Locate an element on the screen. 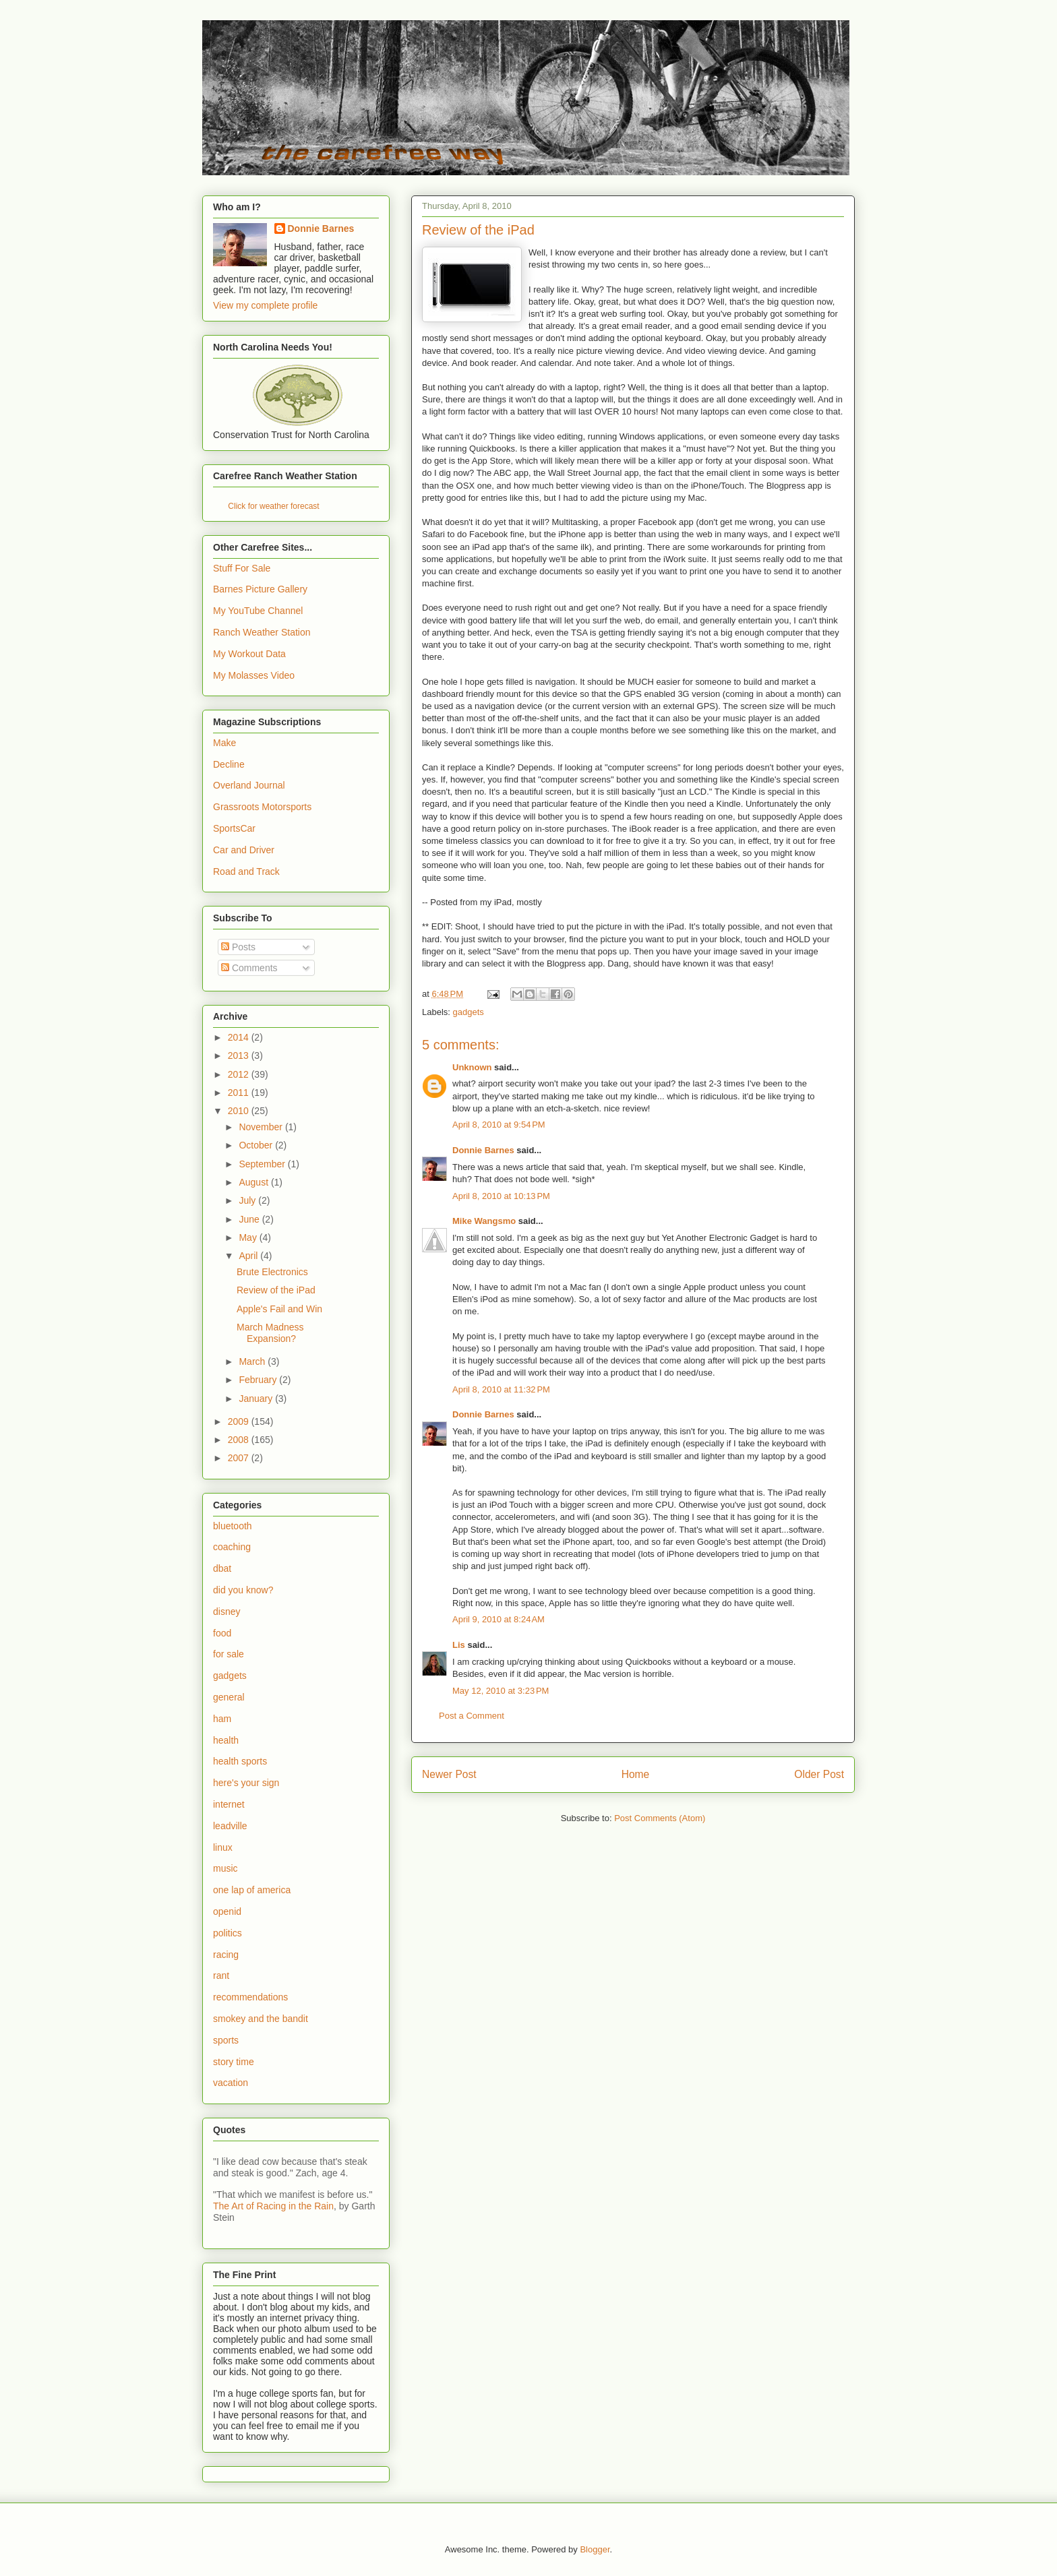 The width and height of the screenshot is (1057, 2576). Blogger is located at coordinates (594, 2549).